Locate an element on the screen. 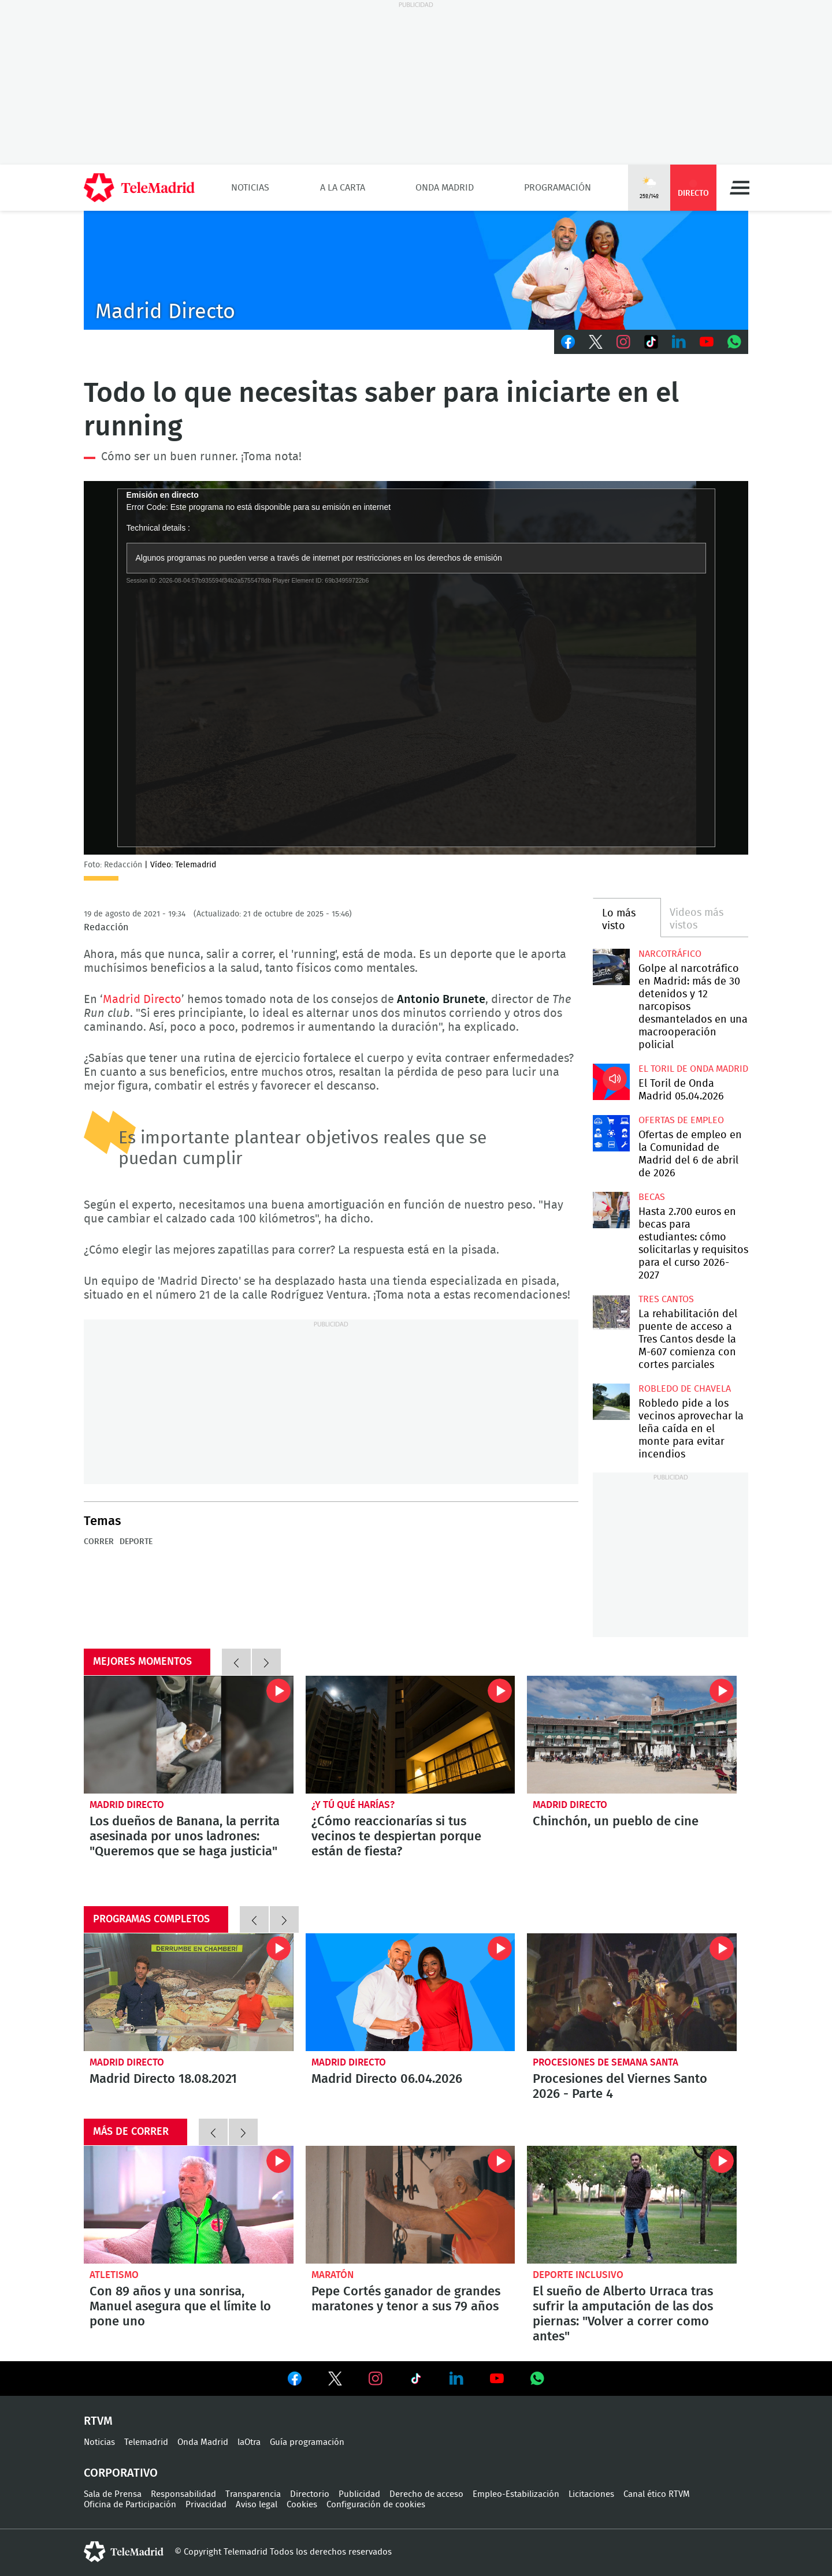  Facebook is located at coordinates (568, 342).